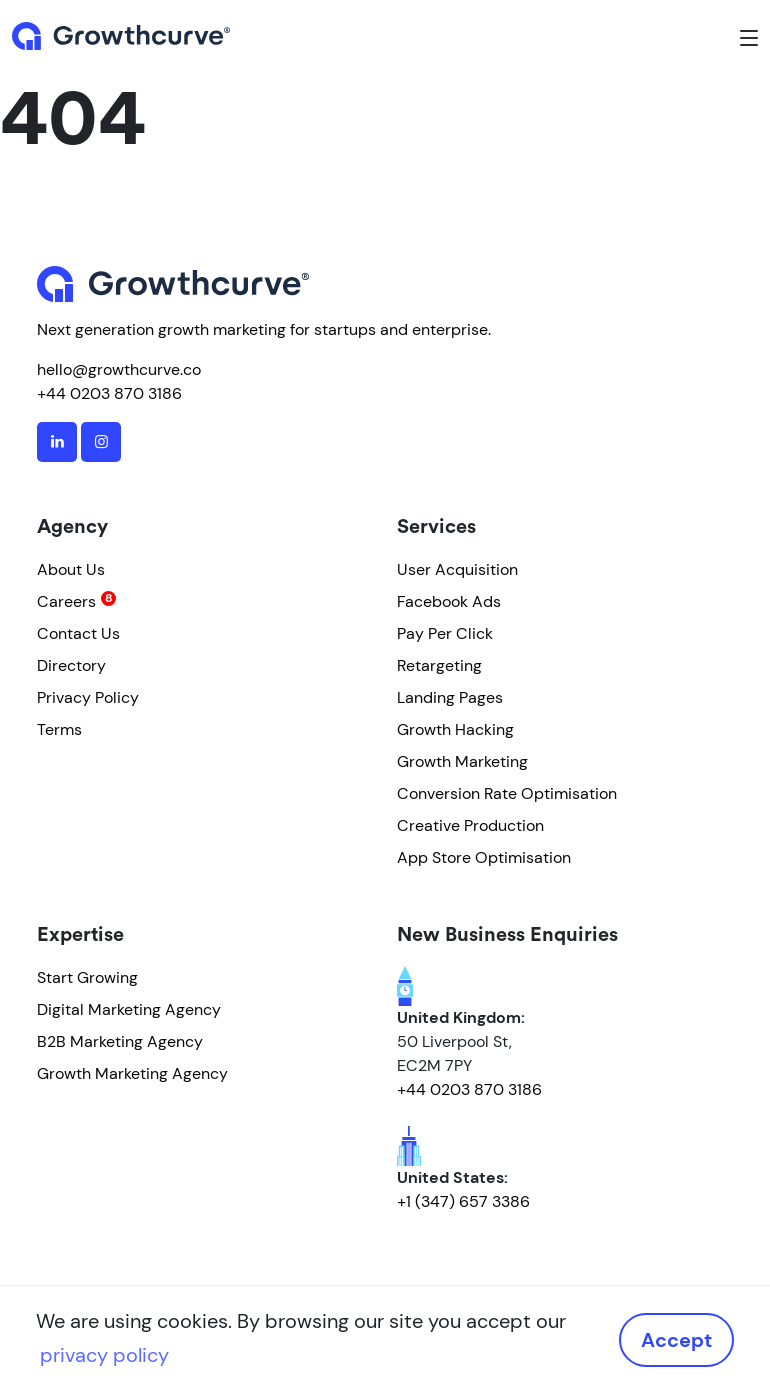 The width and height of the screenshot is (770, 1394). Describe the element at coordinates (455, 729) in the screenshot. I see `Growth Hacking` at that location.